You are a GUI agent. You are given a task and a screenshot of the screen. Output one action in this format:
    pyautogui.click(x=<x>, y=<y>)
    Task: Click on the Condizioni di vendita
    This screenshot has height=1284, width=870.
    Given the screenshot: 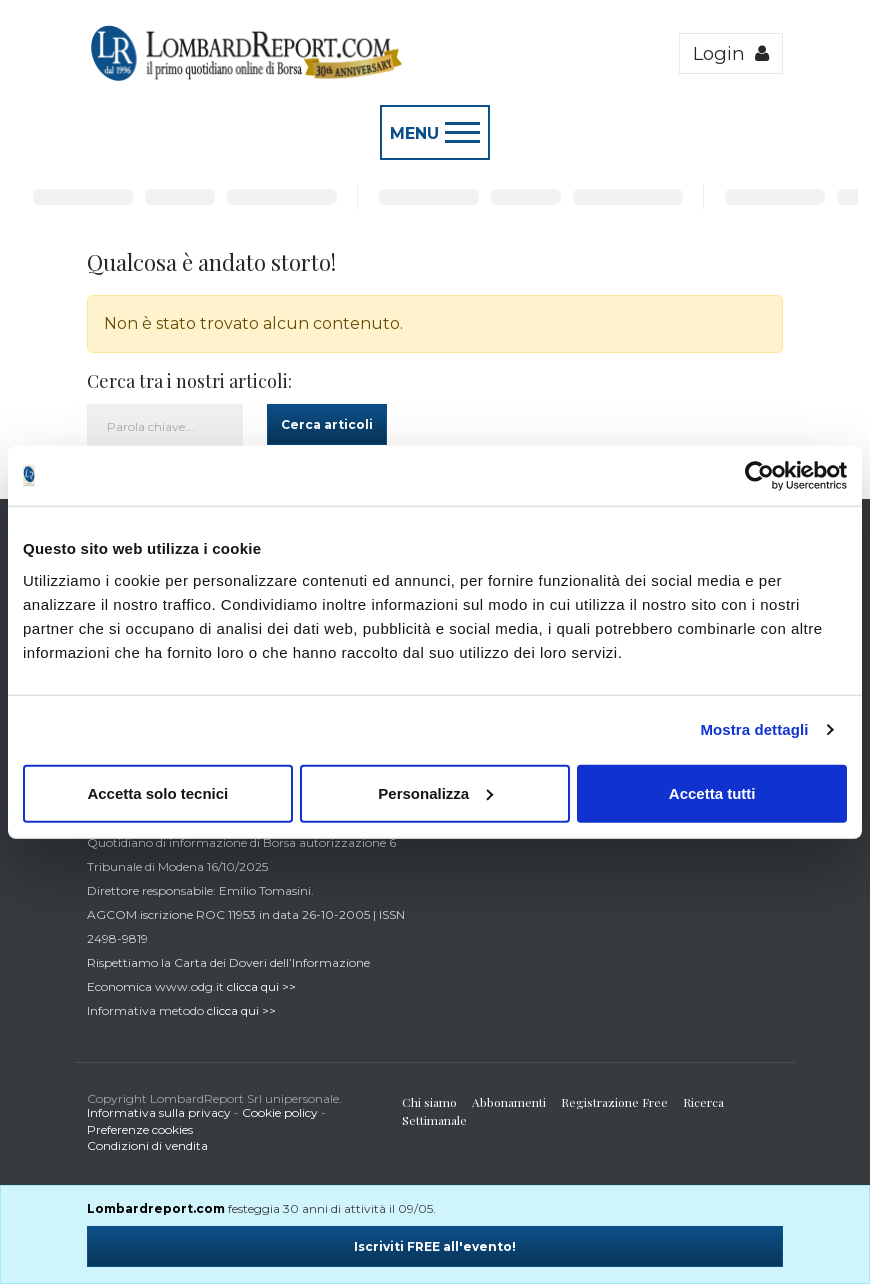 What is the action you would take?
    pyautogui.click(x=147, y=1145)
    